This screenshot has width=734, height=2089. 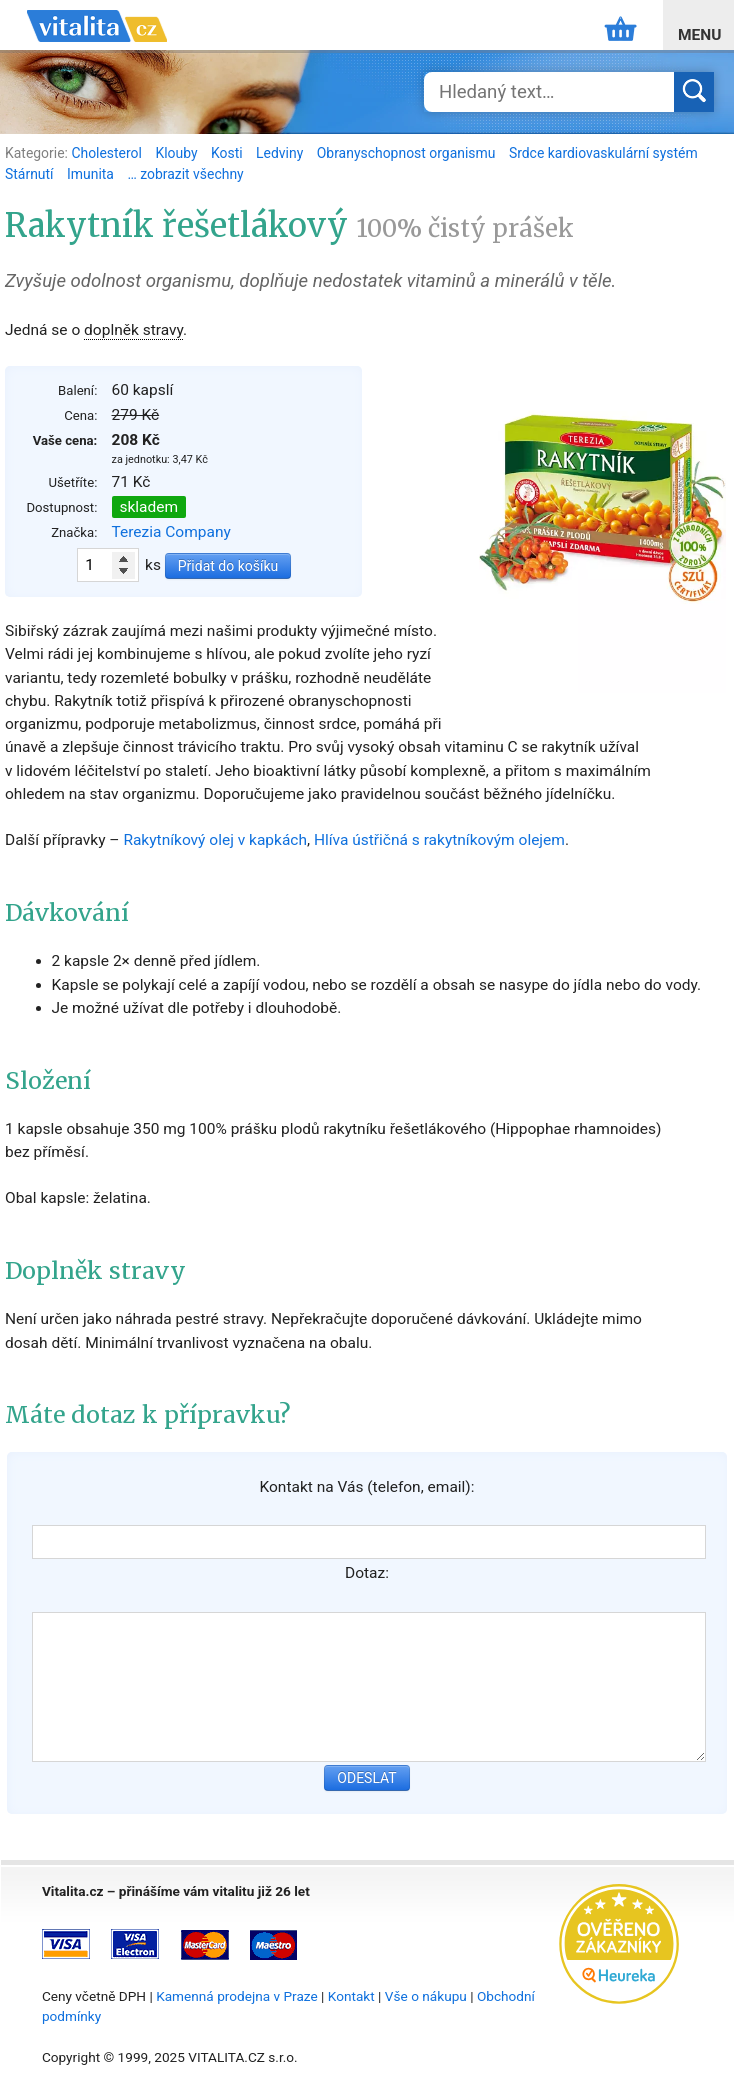 What do you see at coordinates (237, 1996) in the screenshot?
I see `Kamenná prodejna v Praze` at bounding box center [237, 1996].